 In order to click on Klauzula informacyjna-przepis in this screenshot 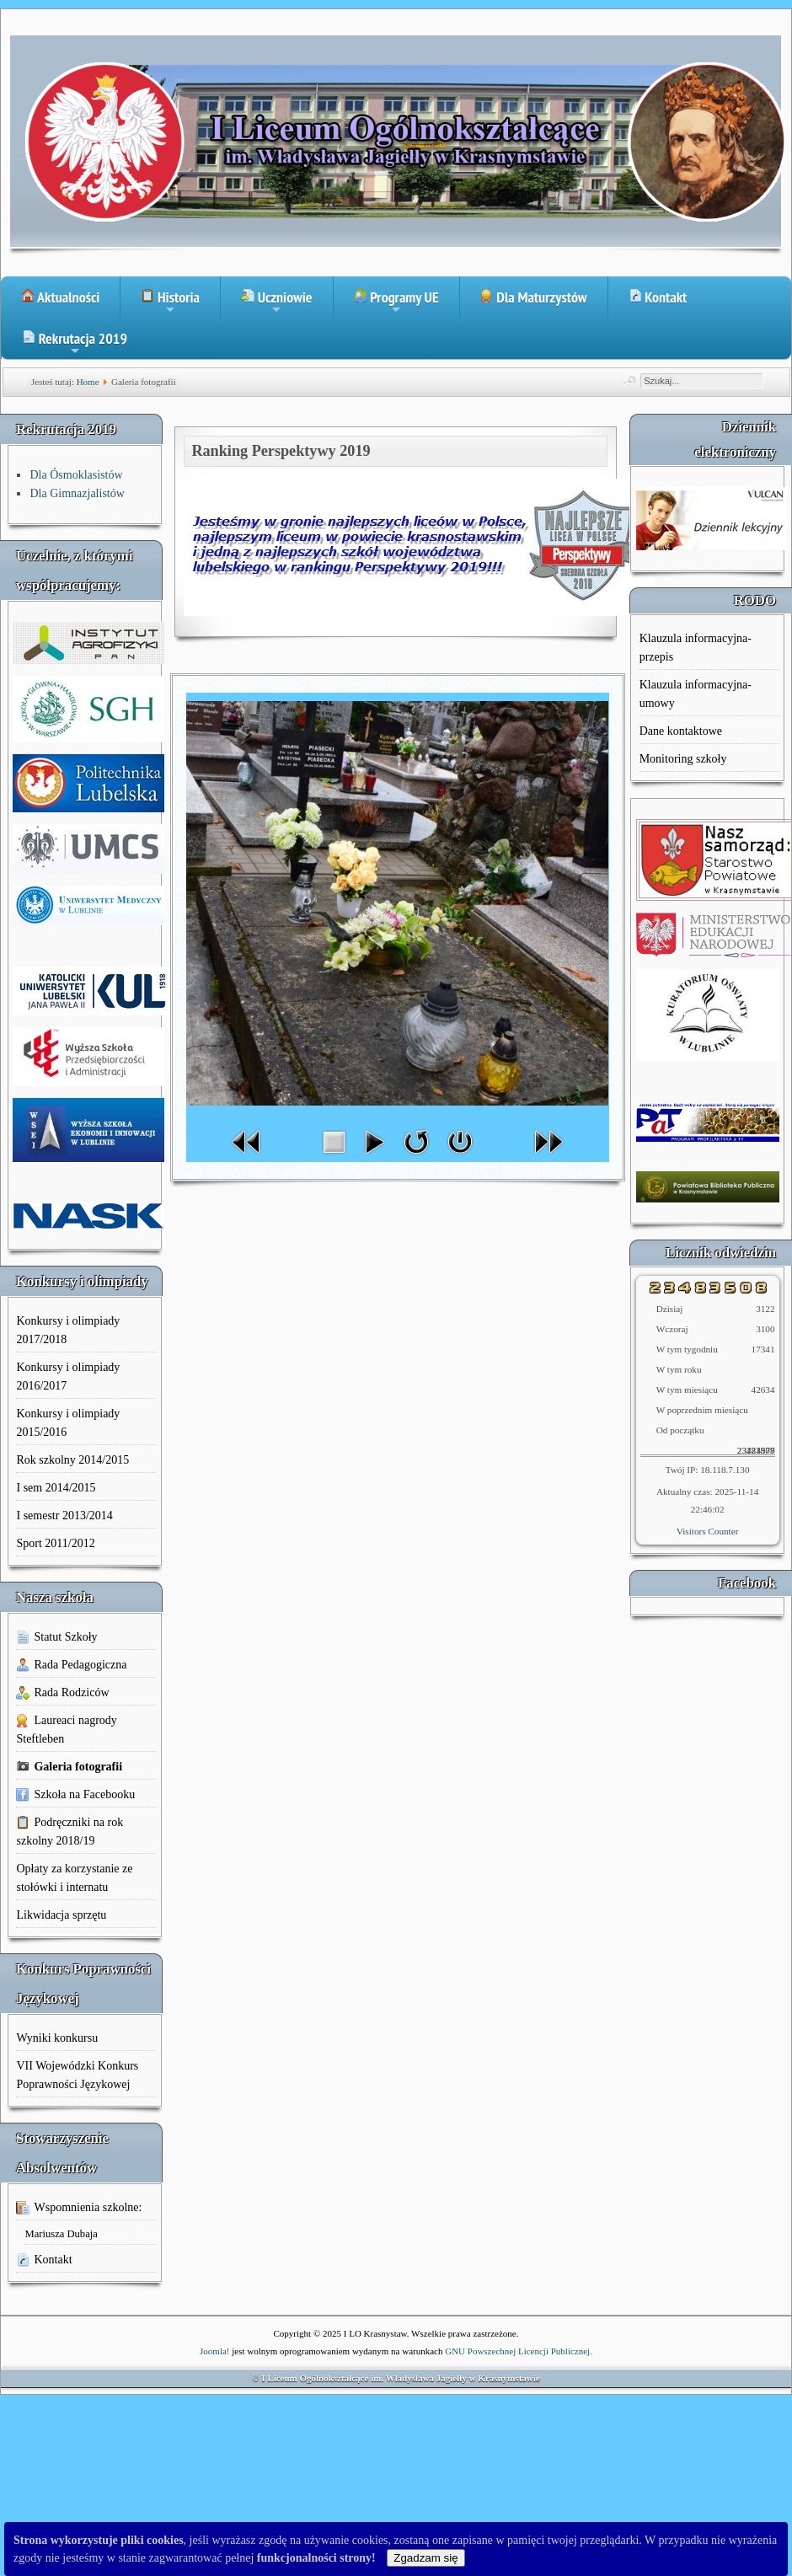, I will do `click(695, 647)`.